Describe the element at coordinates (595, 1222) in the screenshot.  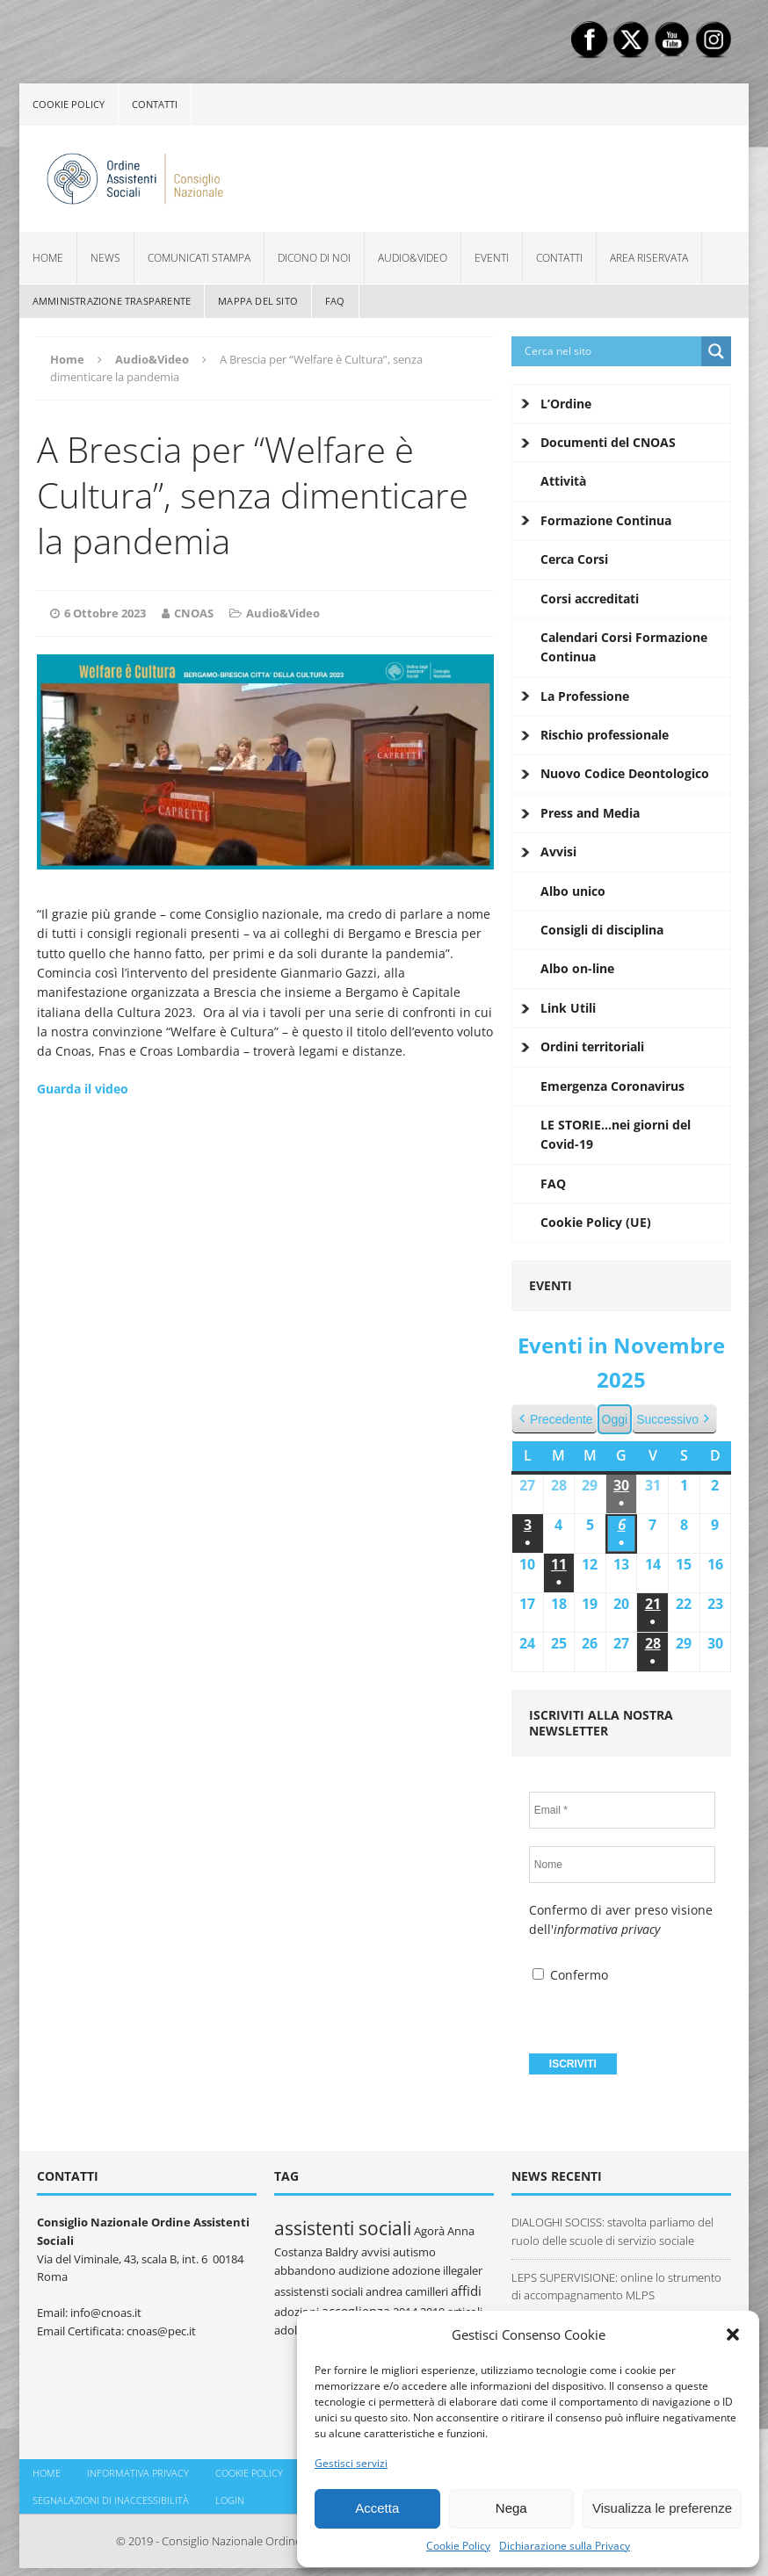
I see `Cookie Policy (UE)` at that location.